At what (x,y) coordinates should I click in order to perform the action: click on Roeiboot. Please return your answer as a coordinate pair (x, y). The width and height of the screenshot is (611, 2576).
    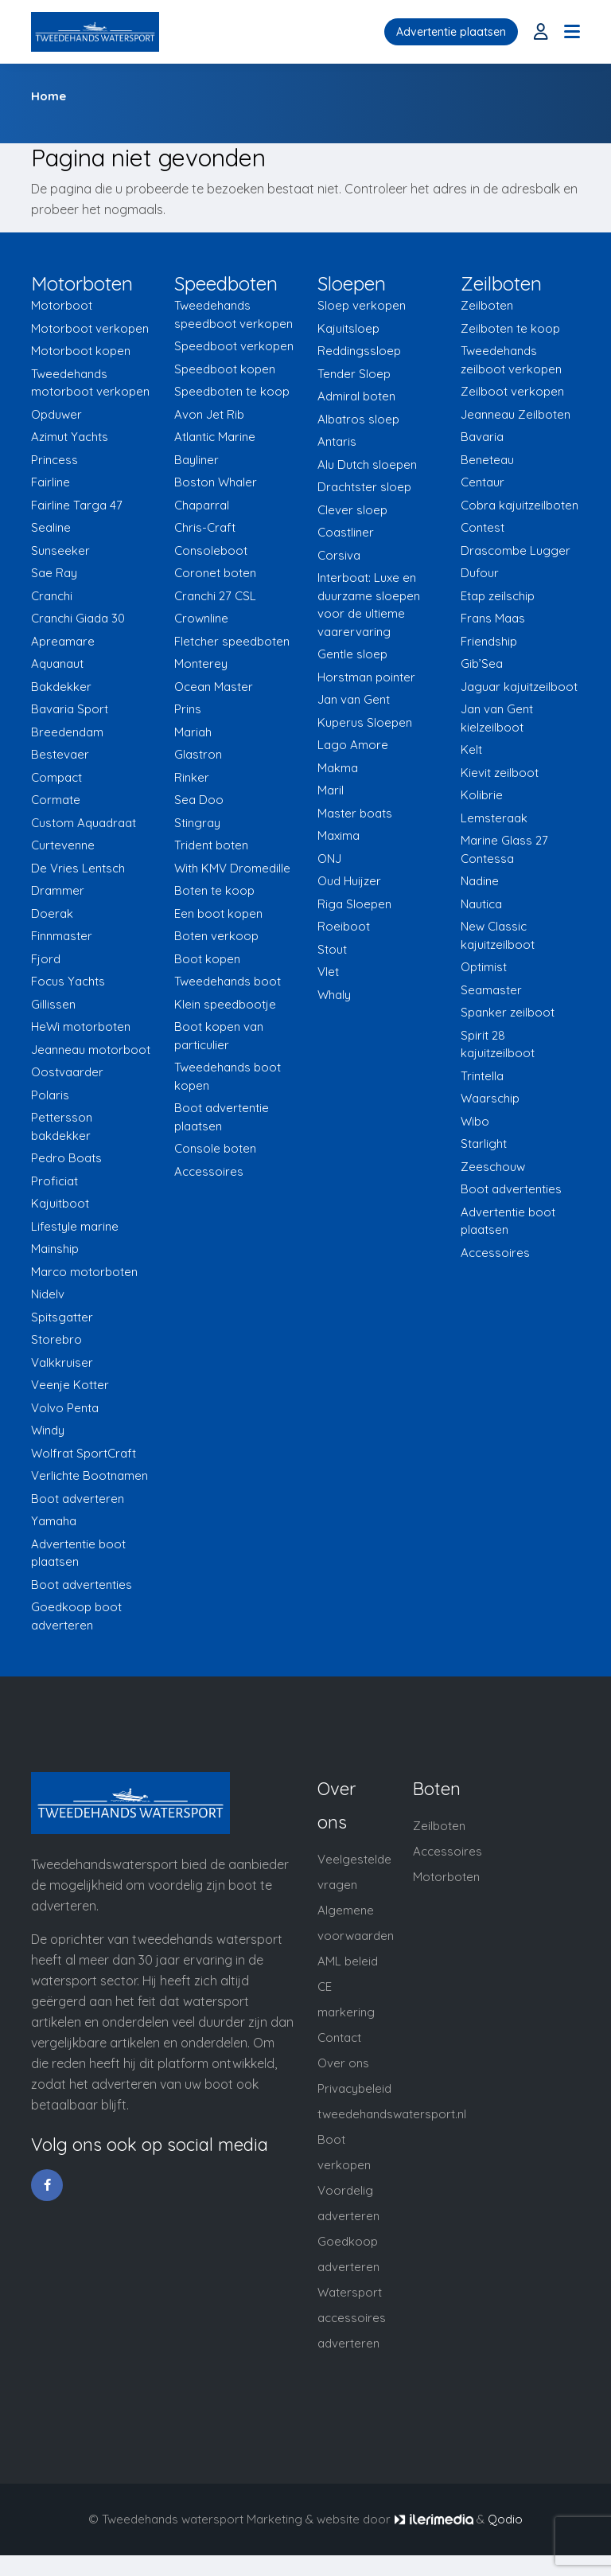
    Looking at the image, I should click on (343, 926).